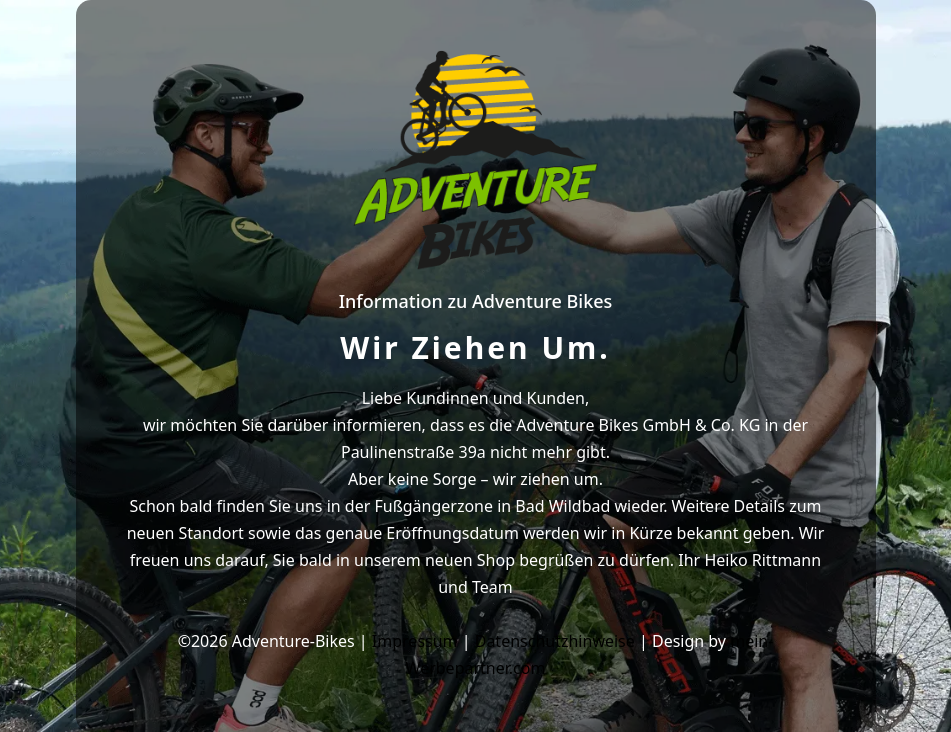  What do you see at coordinates (555, 641) in the screenshot?
I see `Datenschutzhinweise` at bounding box center [555, 641].